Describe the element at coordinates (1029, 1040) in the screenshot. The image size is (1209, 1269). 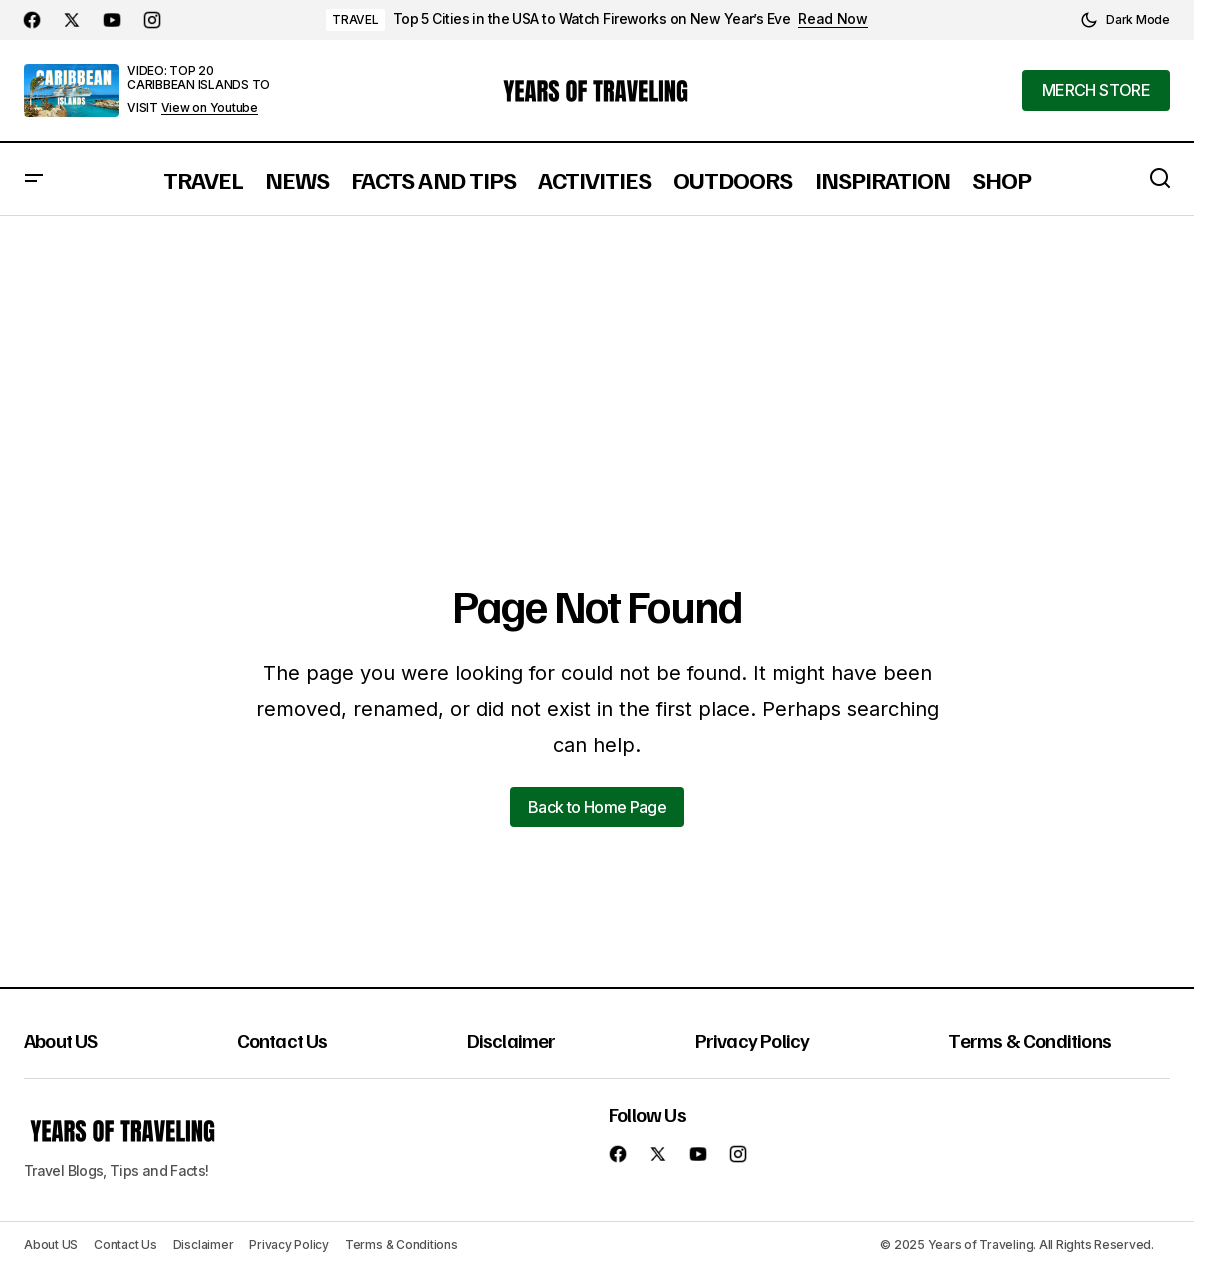
I see `Terms & Conditions` at that location.